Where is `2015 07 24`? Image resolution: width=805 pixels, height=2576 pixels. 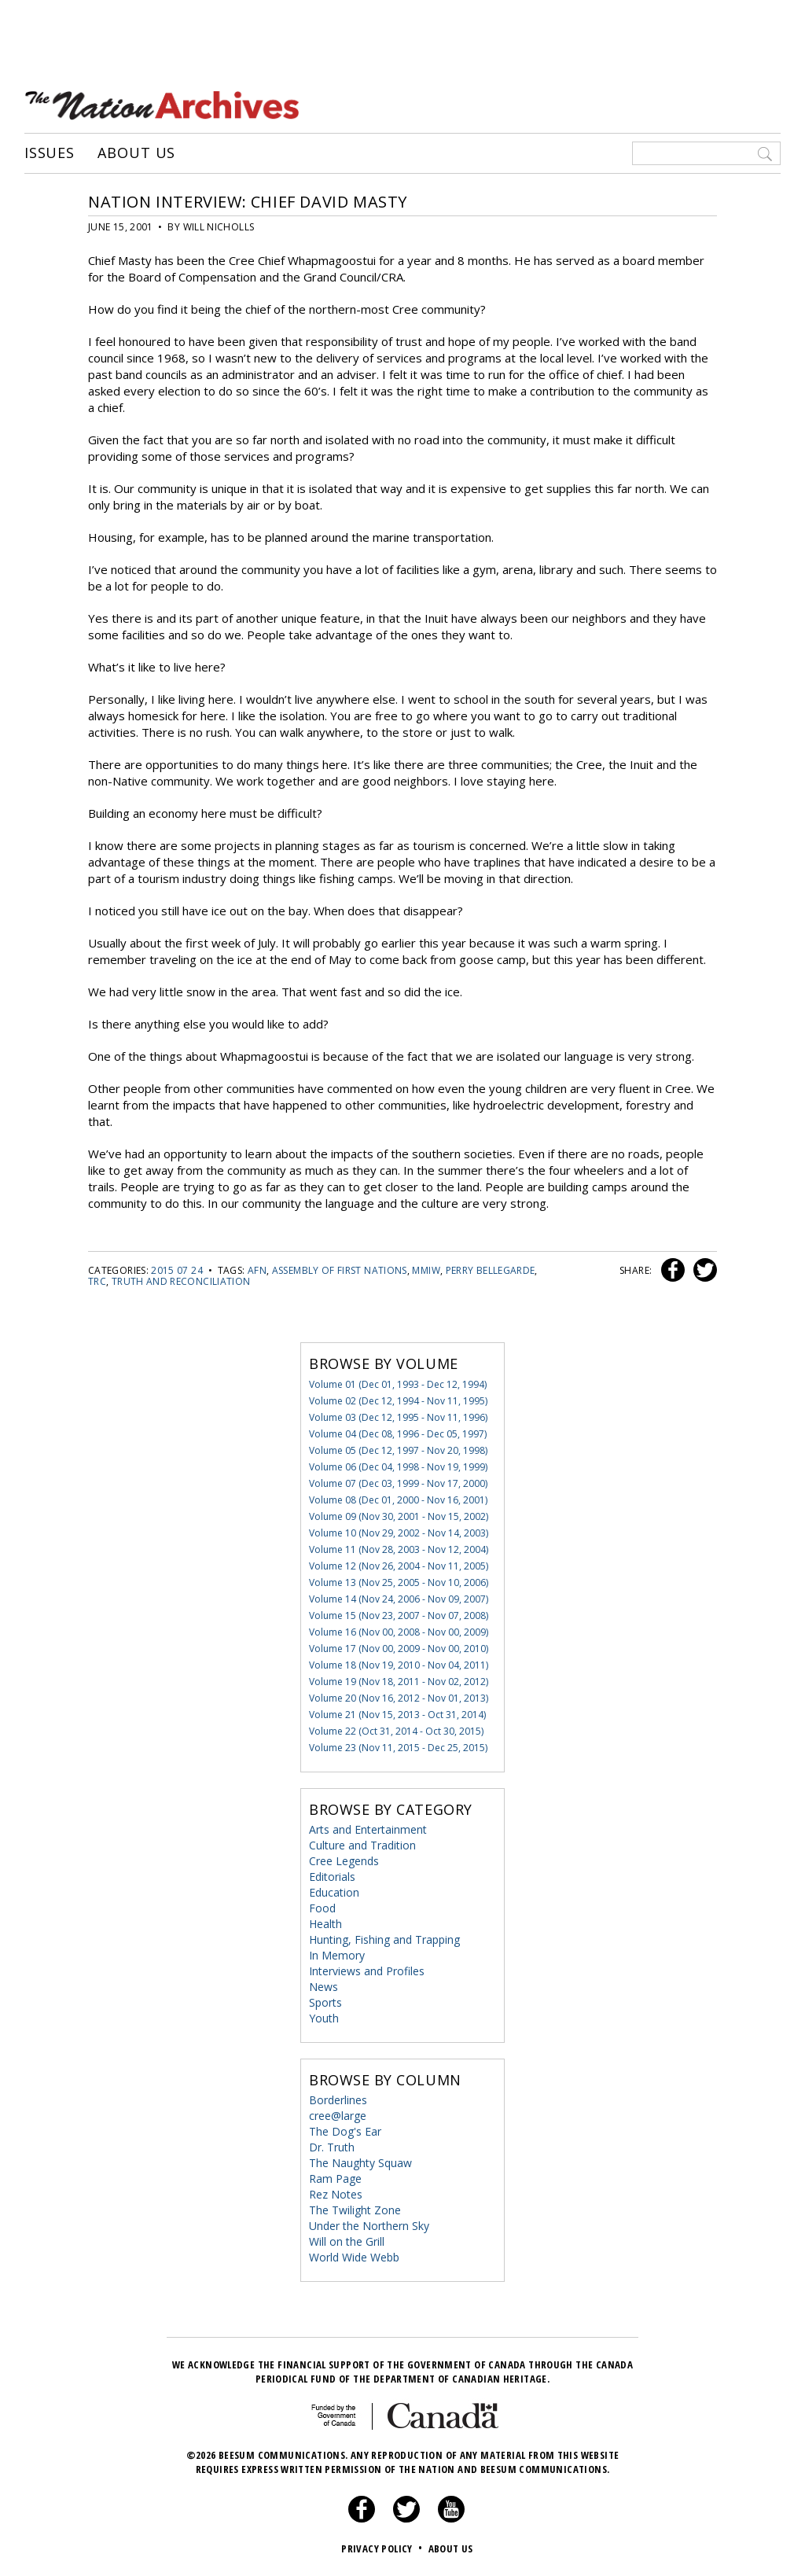 2015 07 24 is located at coordinates (177, 1270).